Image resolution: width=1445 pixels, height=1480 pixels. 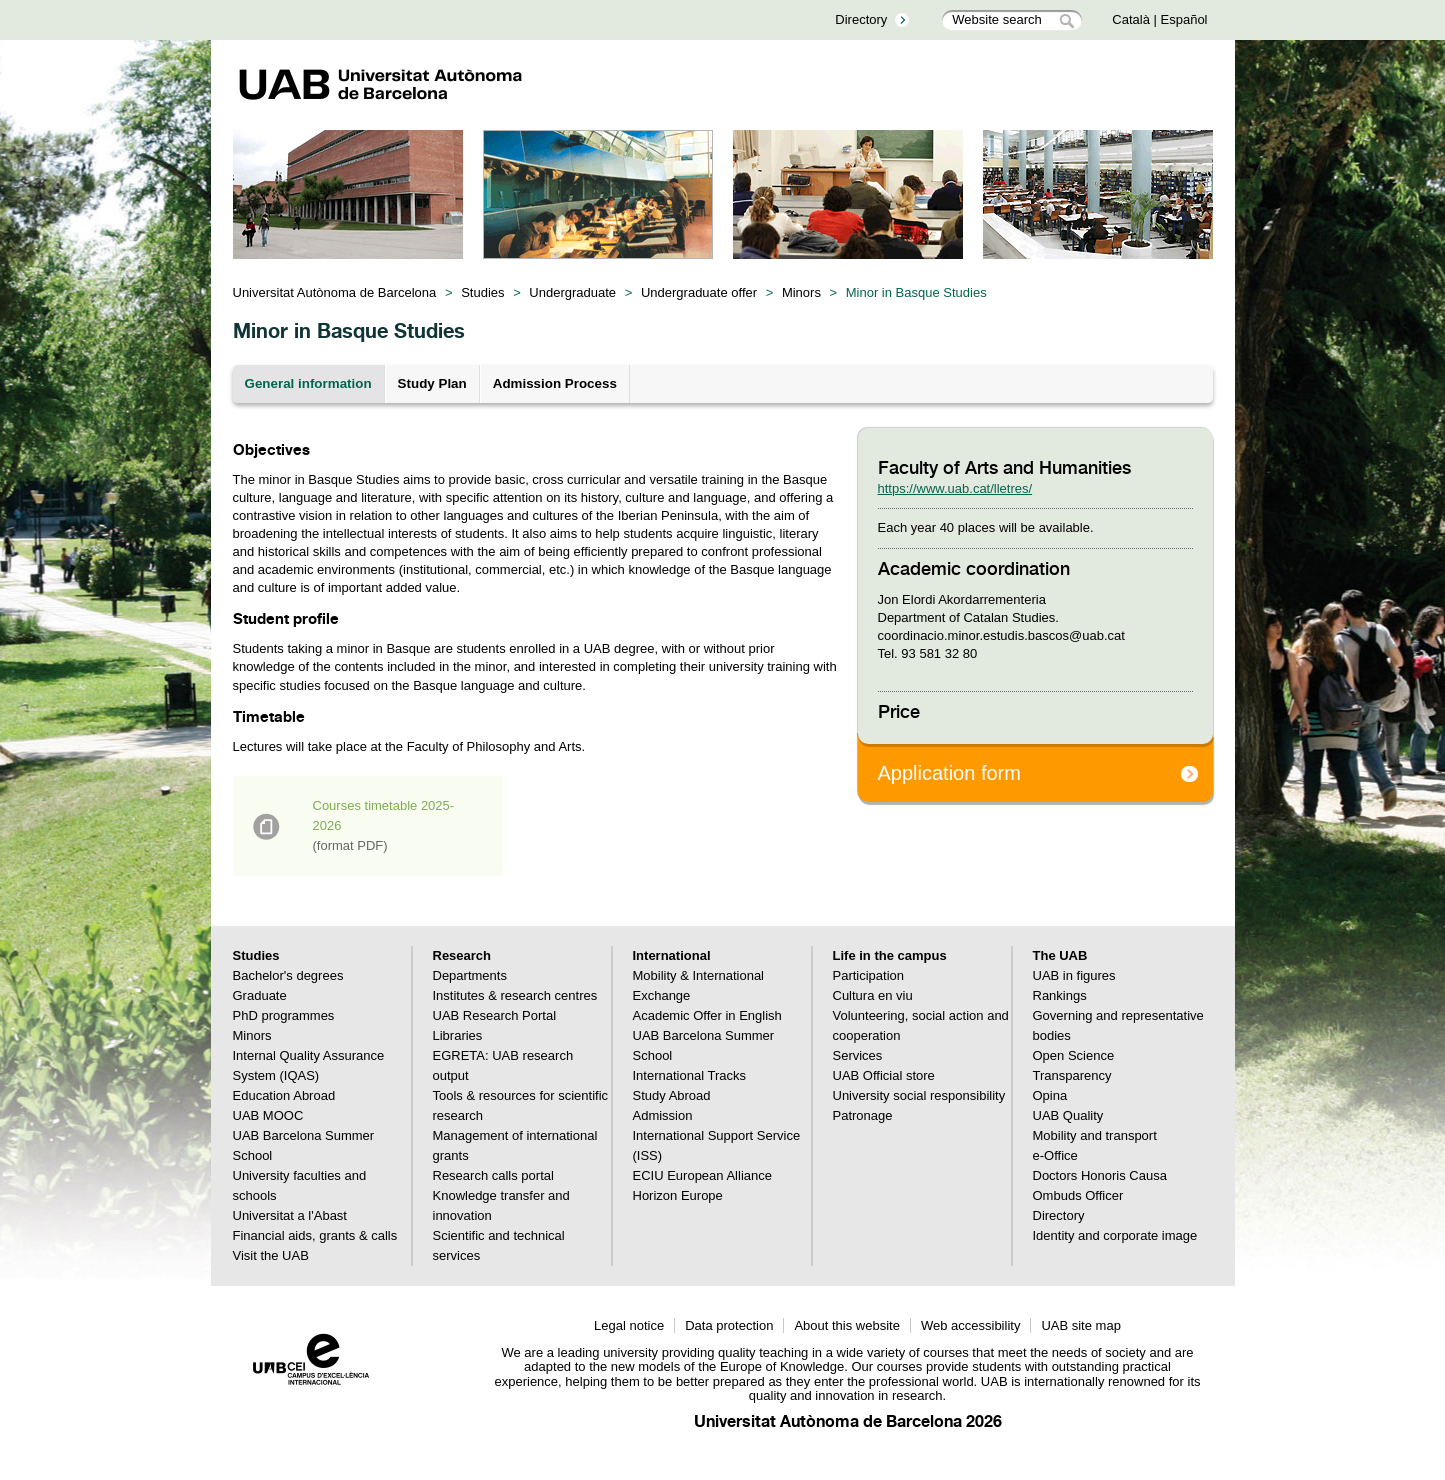 What do you see at coordinates (1095, 1135) in the screenshot?
I see `Mobility and transport` at bounding box center [1095, 1135].